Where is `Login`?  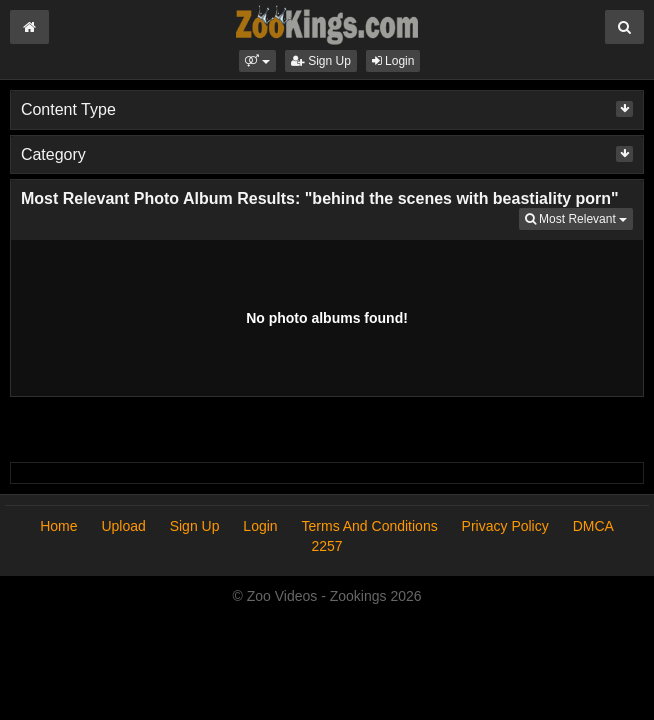
Login is located at coordinates (393, 61).